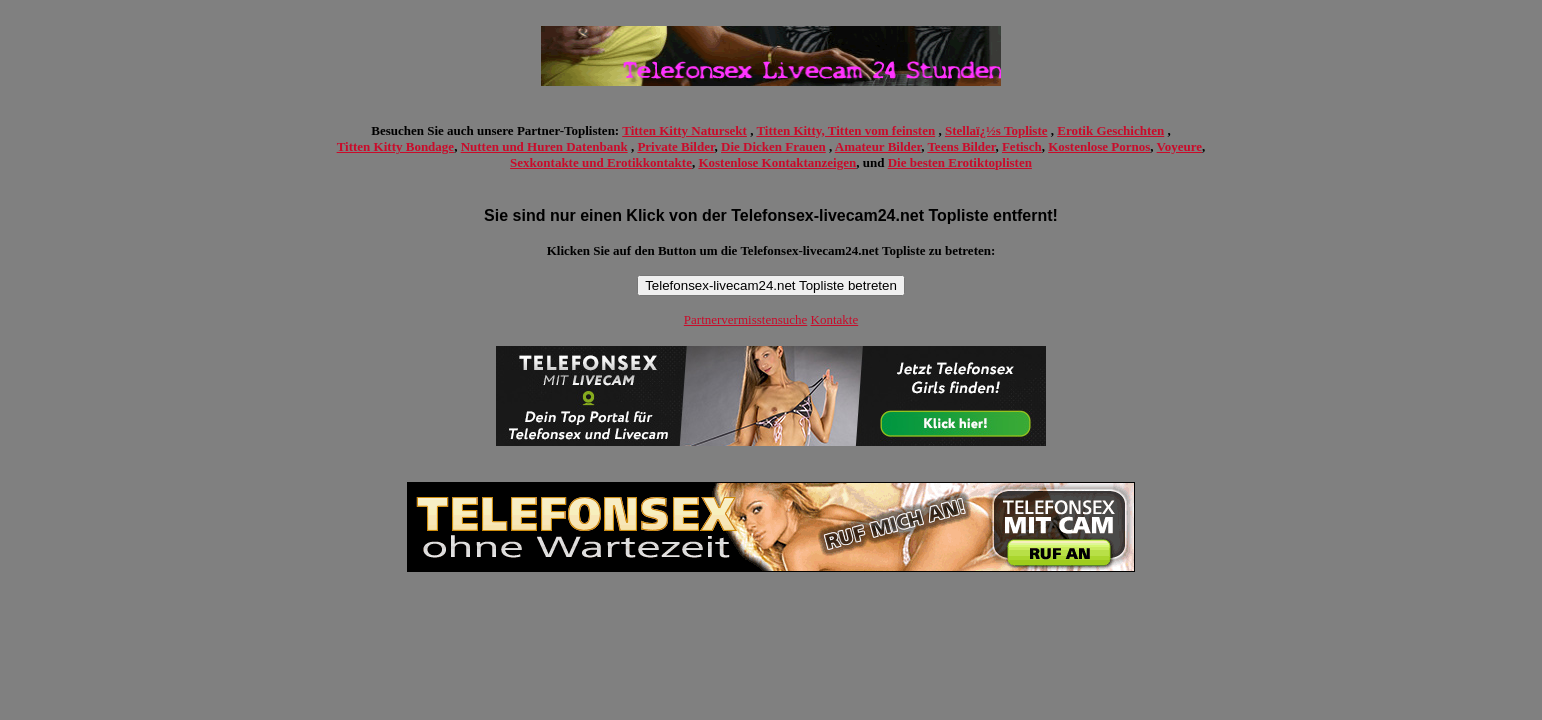 The image size is (1542, 720). I want to click on Partnervermisstensuche, so click(745, 319).